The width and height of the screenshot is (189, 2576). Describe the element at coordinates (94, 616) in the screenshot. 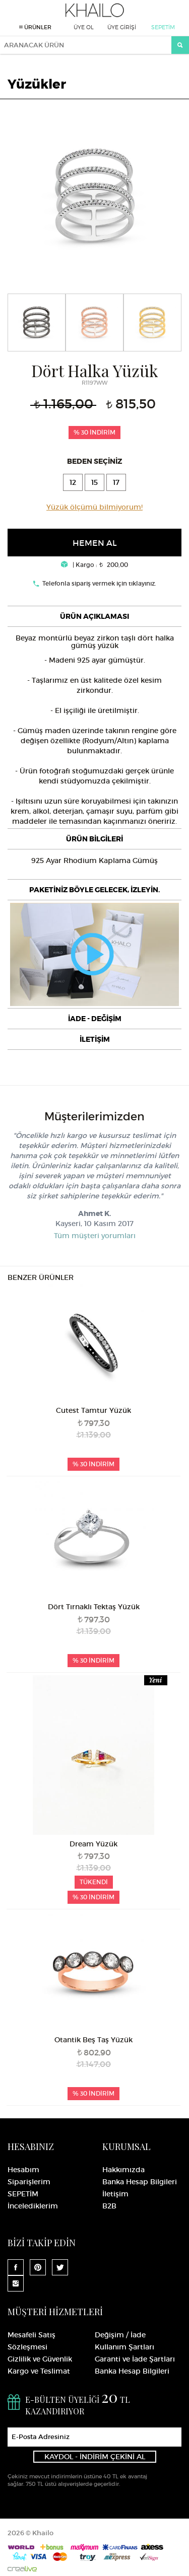

I see `ÜRÜN AÇIKLAMASI` at that location.